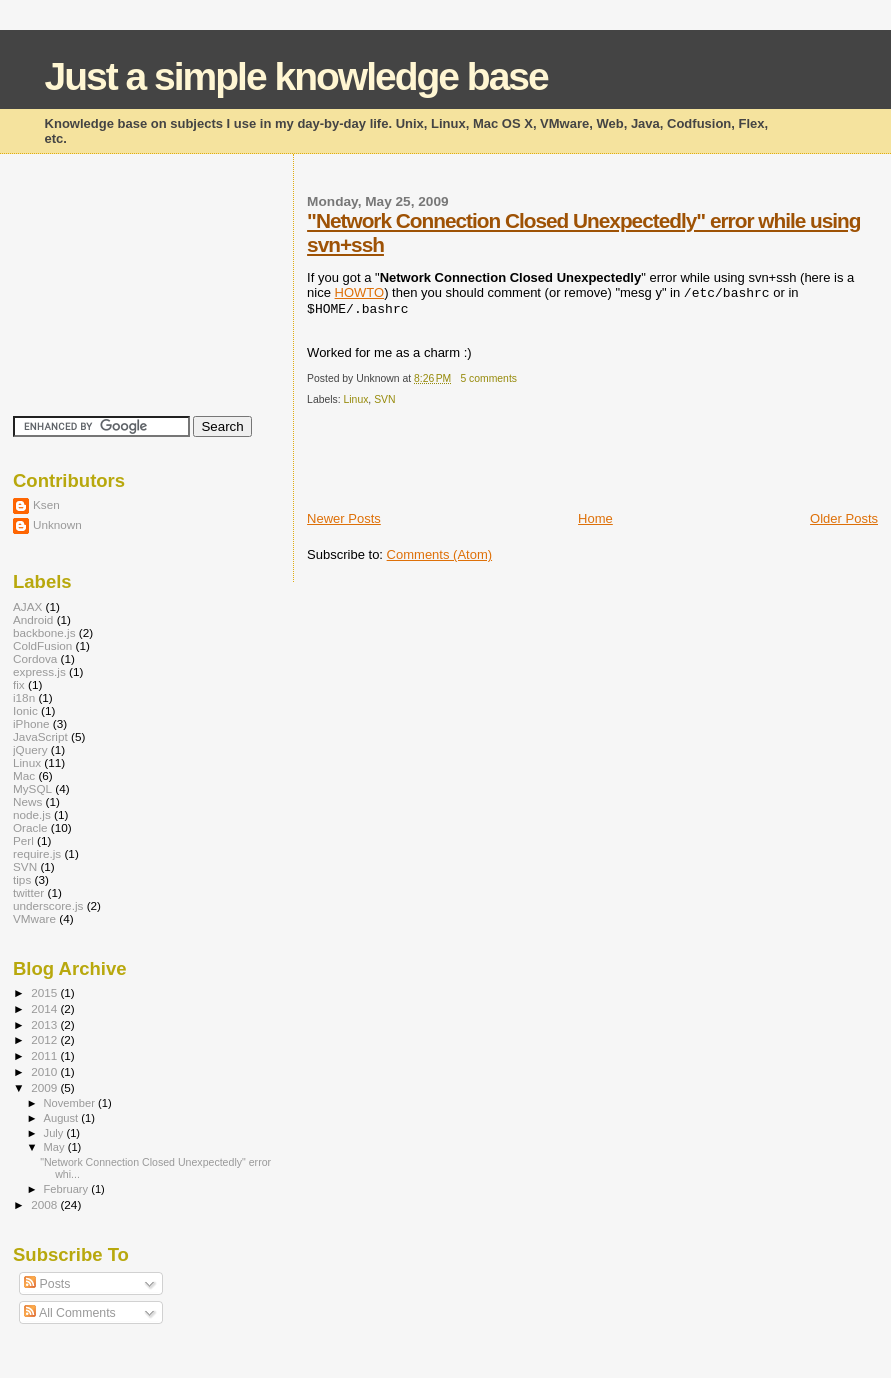 The image size is (891, 1378). What do you see at coordinates (45, 1087) in the screenshot?
I see `2009` at bounding box center [45, 1087].